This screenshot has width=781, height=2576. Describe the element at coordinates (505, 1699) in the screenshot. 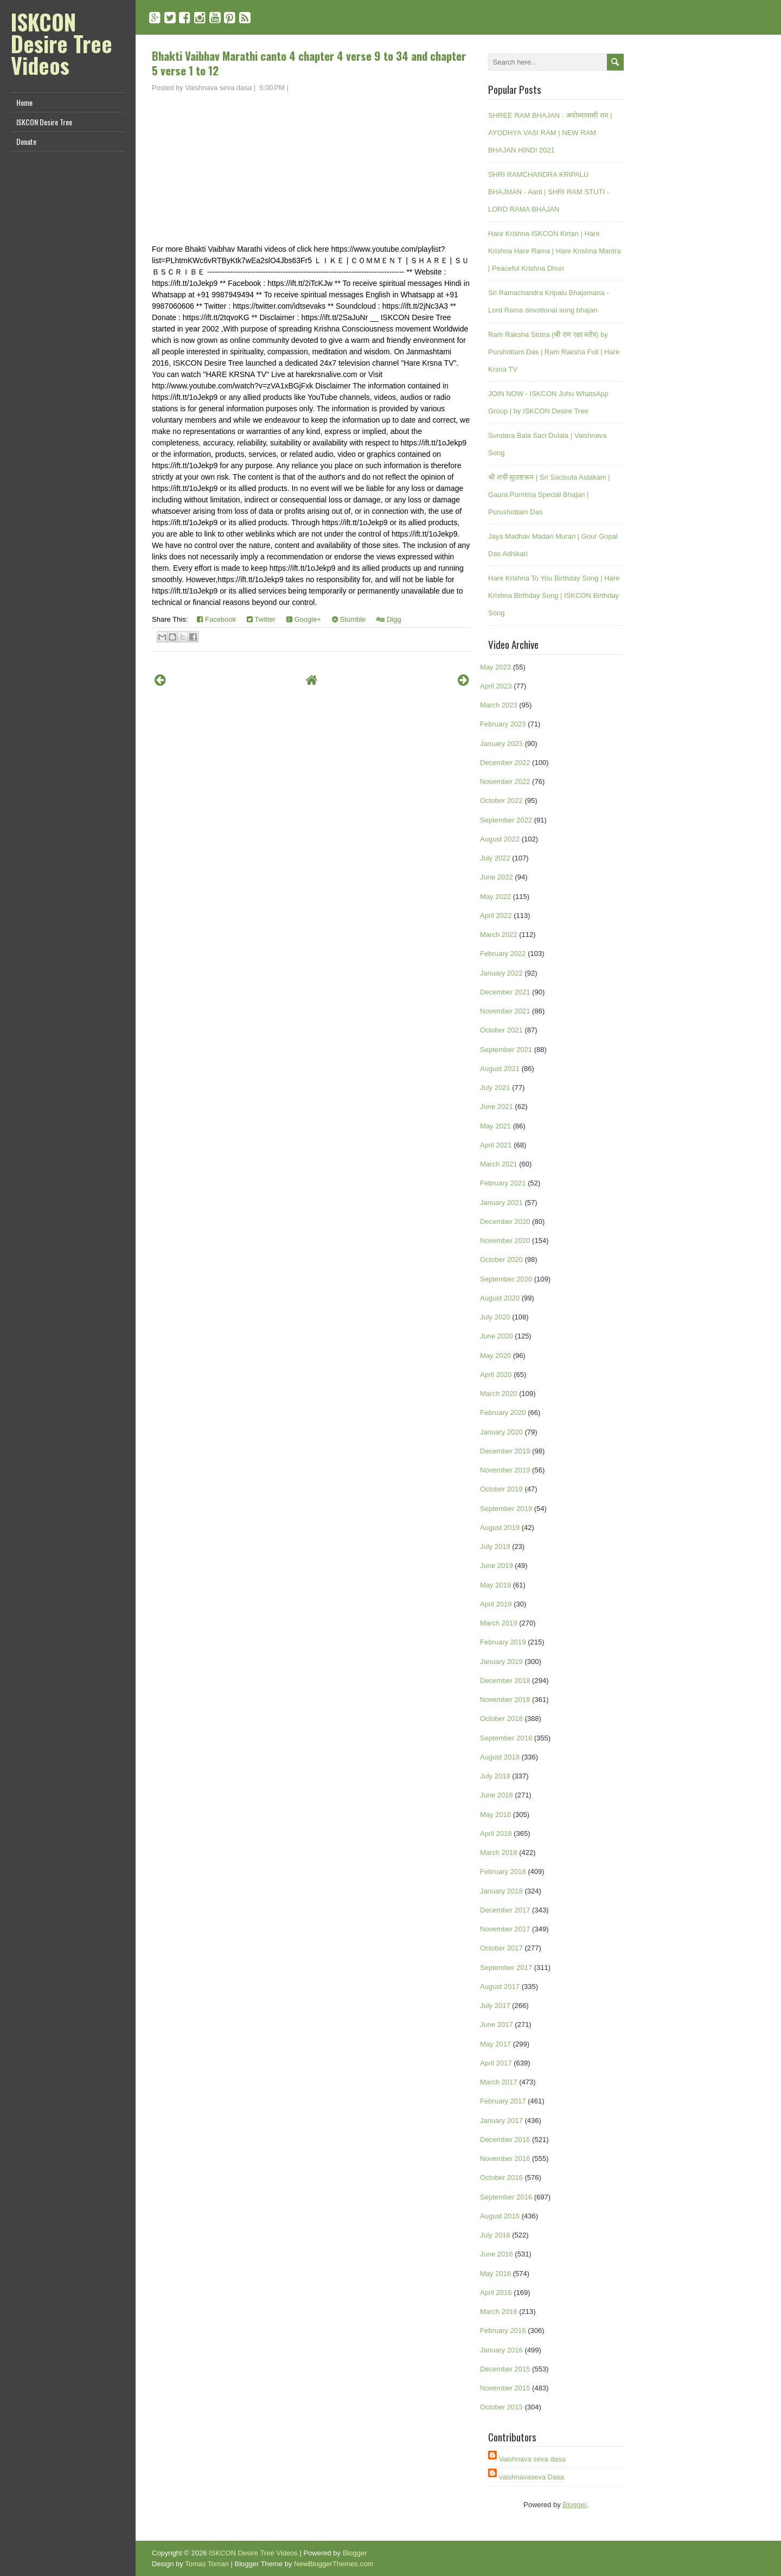

I see `November 2018` at that location.